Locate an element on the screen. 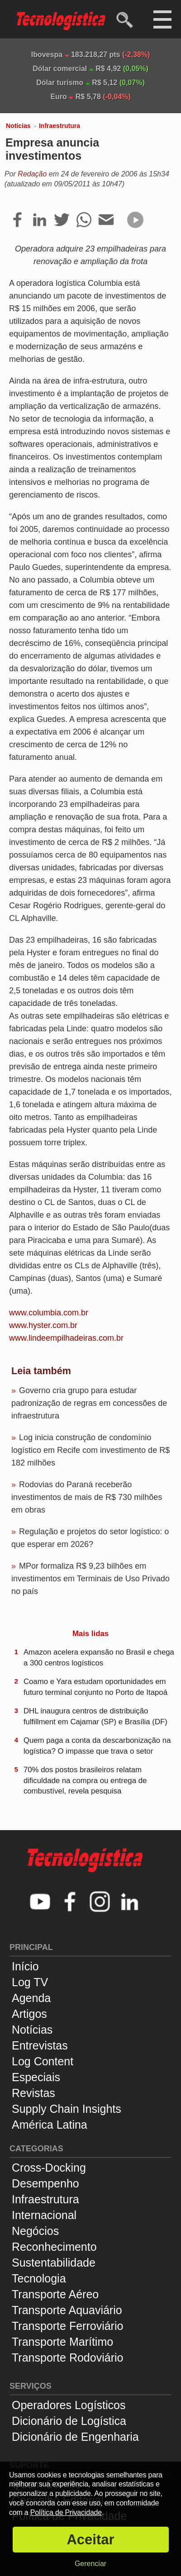 The image size is (181, 2576). Log TV is located at coordinates (30, 1982).